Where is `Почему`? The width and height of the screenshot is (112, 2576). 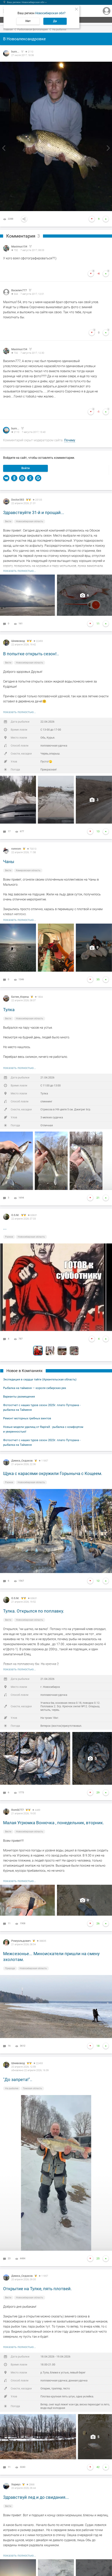 Почему is located at coordinates (69, 440).